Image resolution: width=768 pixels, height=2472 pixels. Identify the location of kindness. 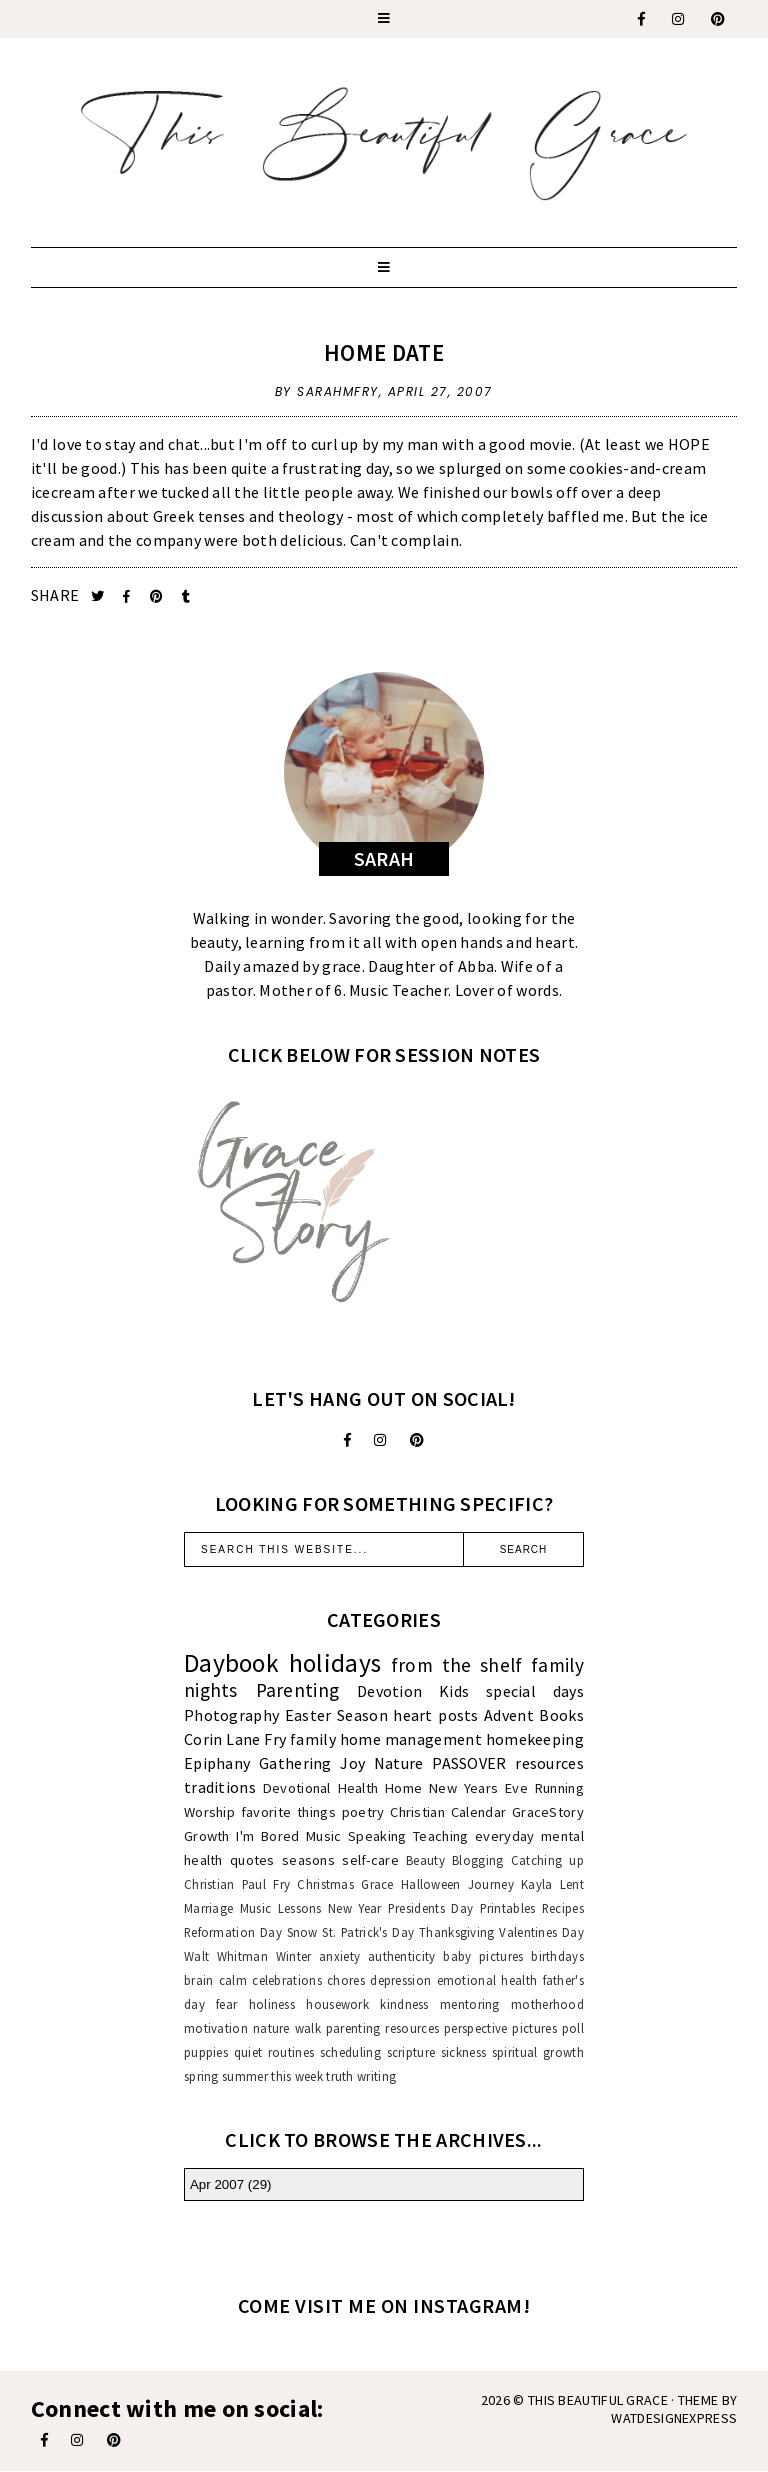
(404, 2004).